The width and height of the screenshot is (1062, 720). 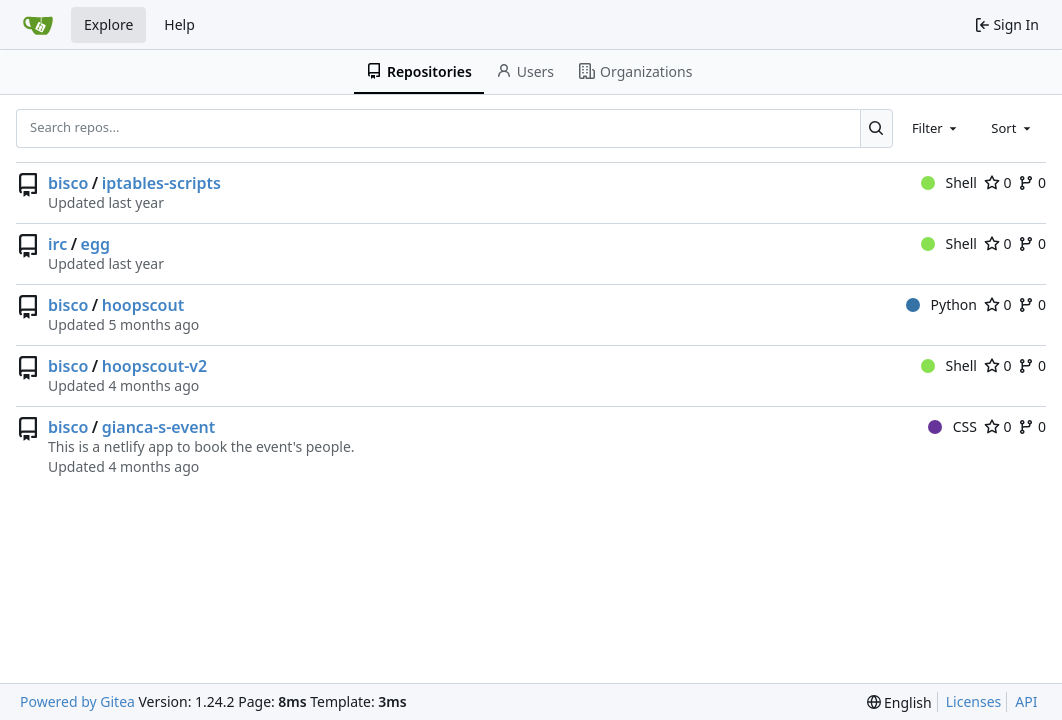 What do you see at coordinates (68, 183) in the screenshot?
I see `bisco` at bounding box center [68, 183].